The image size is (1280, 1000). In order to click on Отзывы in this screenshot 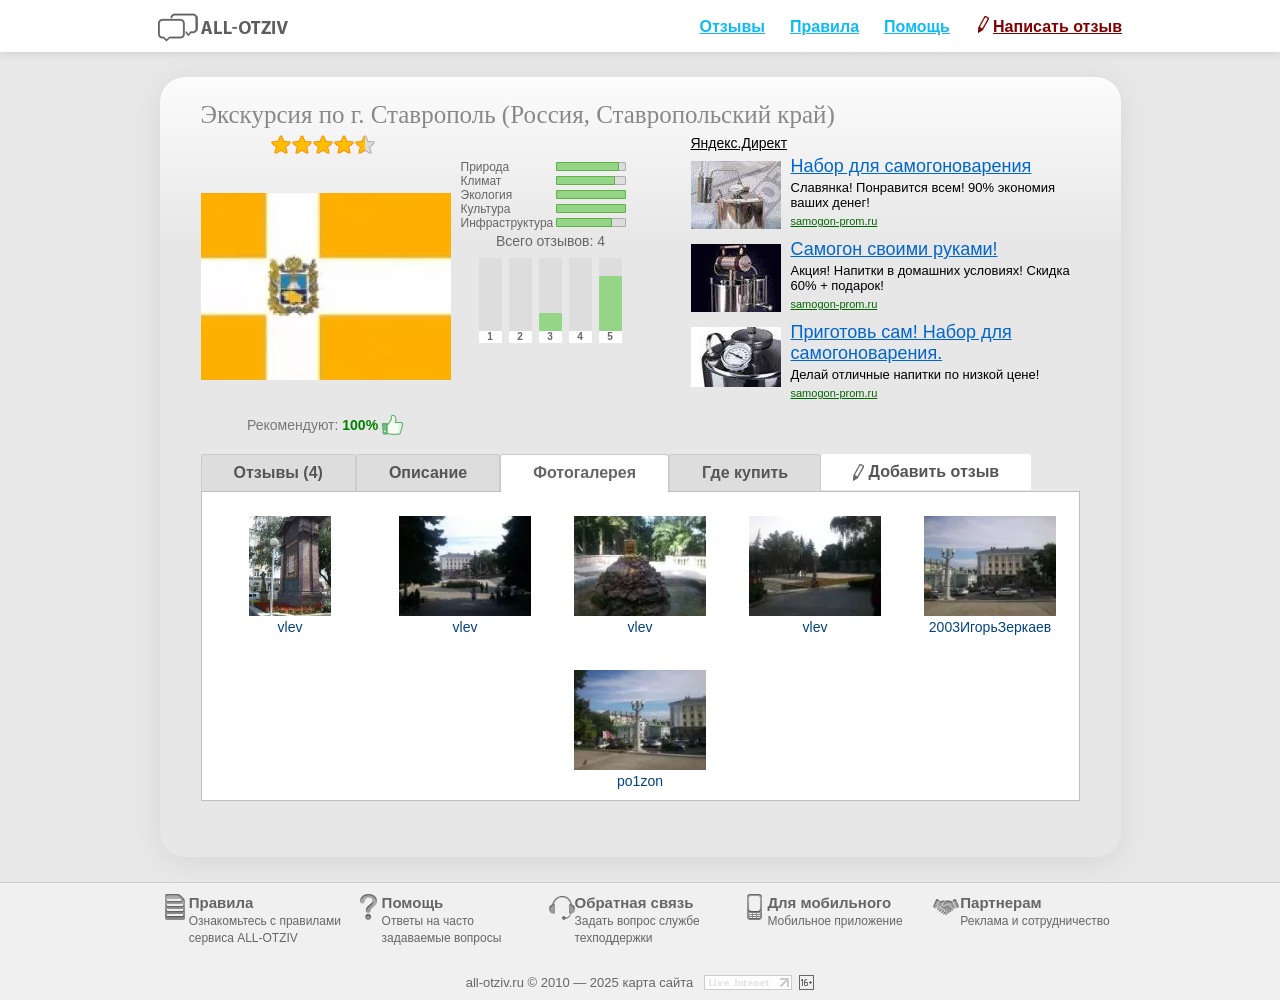, I will do `click(732, 26)`.